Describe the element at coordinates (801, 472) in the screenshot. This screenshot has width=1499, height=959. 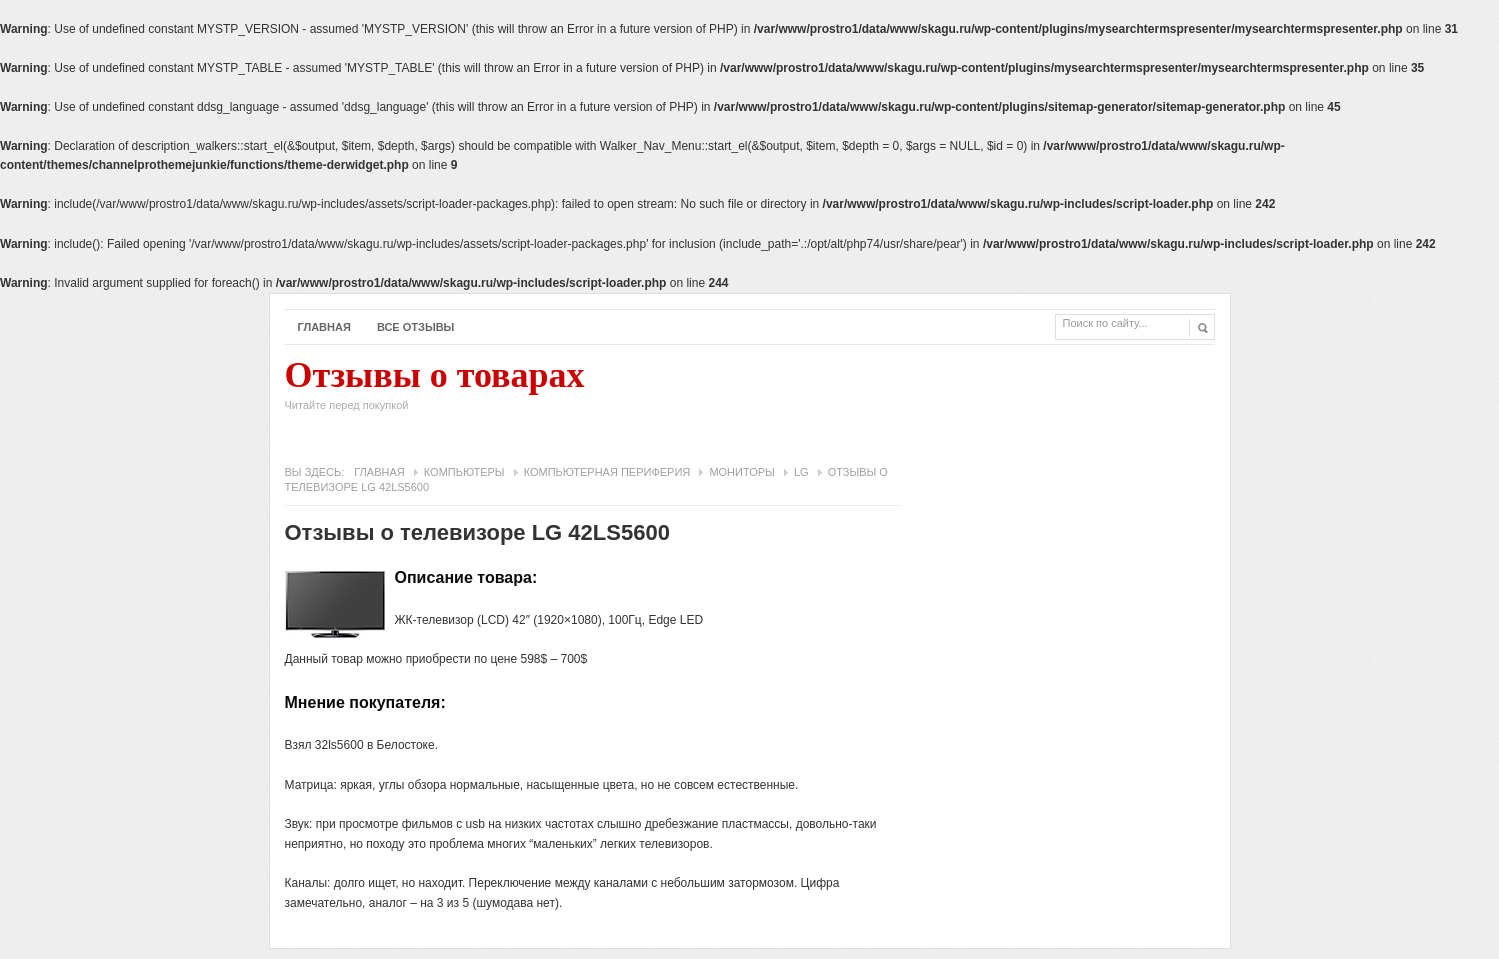
I see `LG` at that location.